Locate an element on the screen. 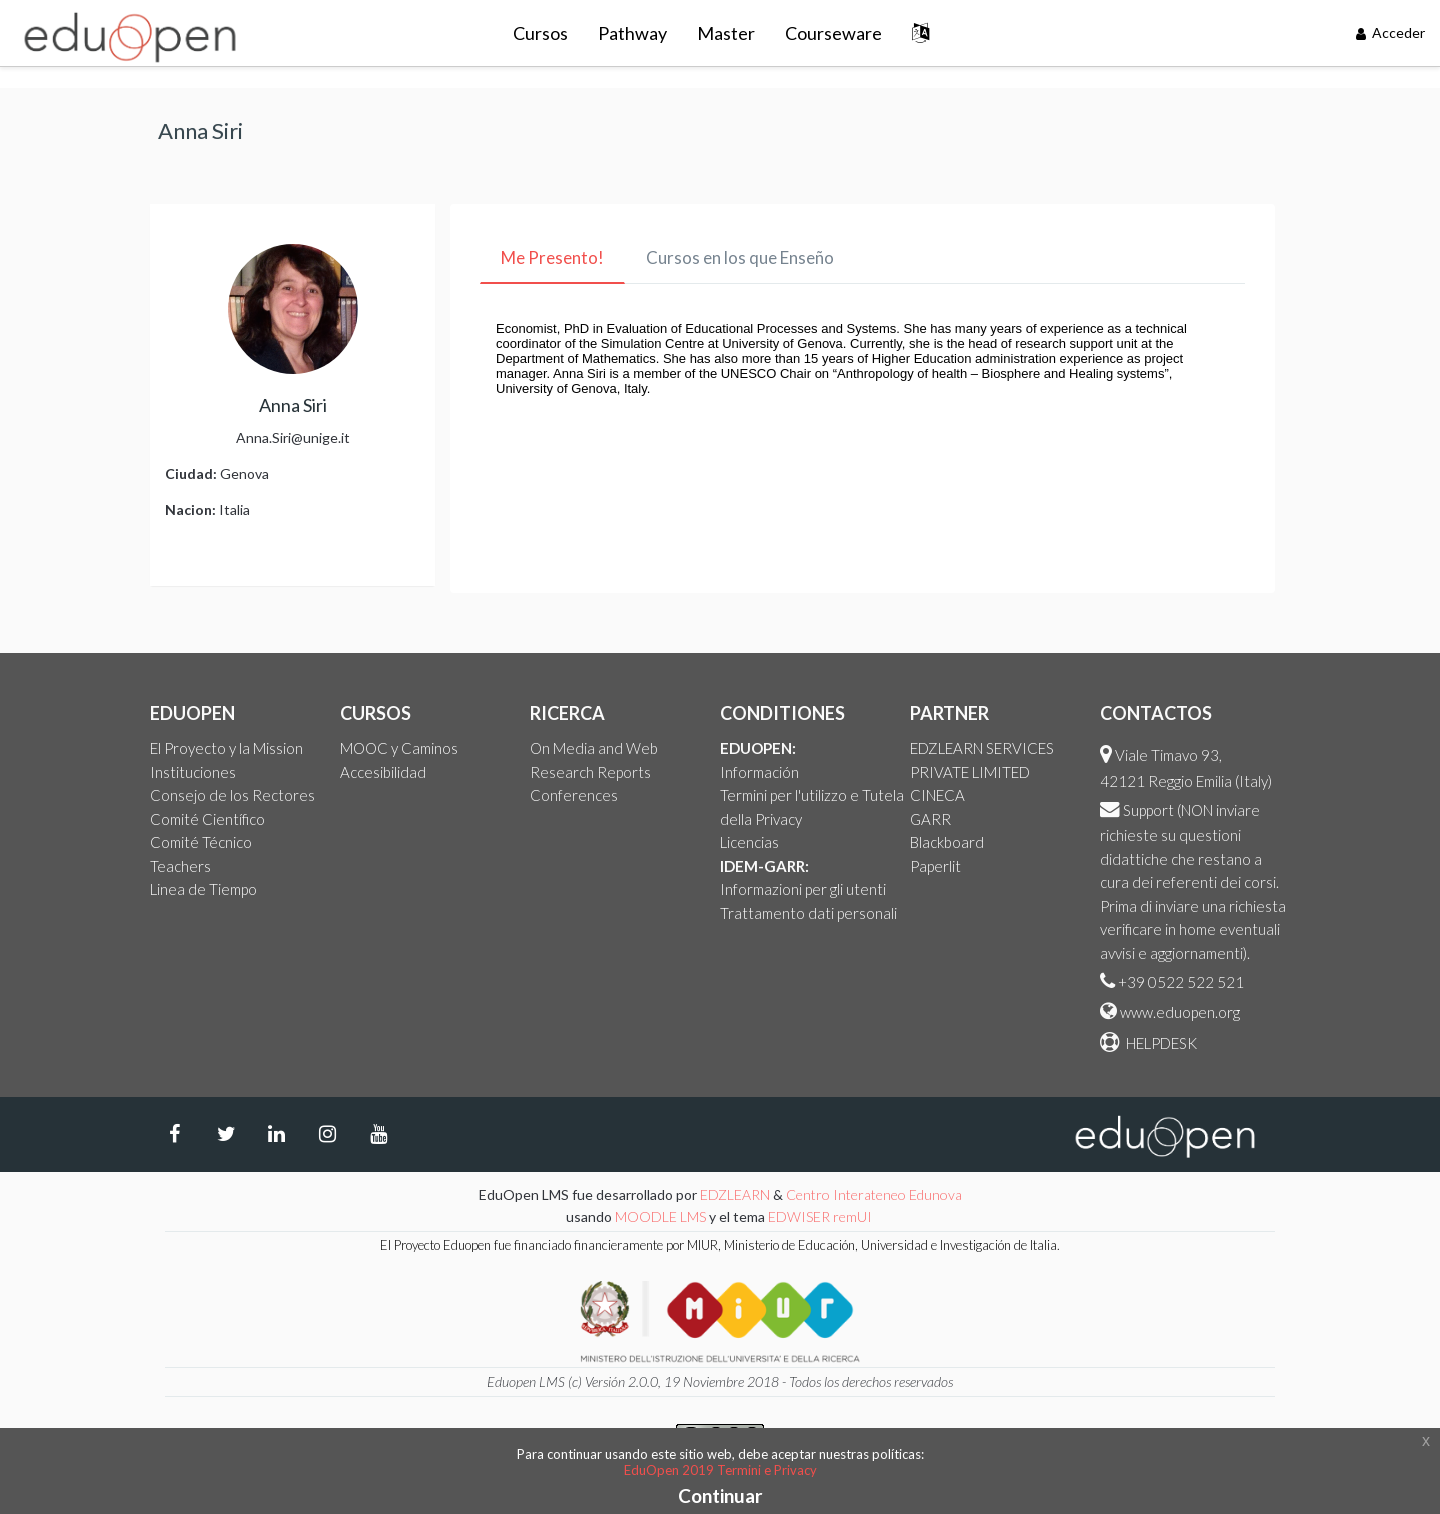  Trattamento dati personali is located at coordinates (808, 913).